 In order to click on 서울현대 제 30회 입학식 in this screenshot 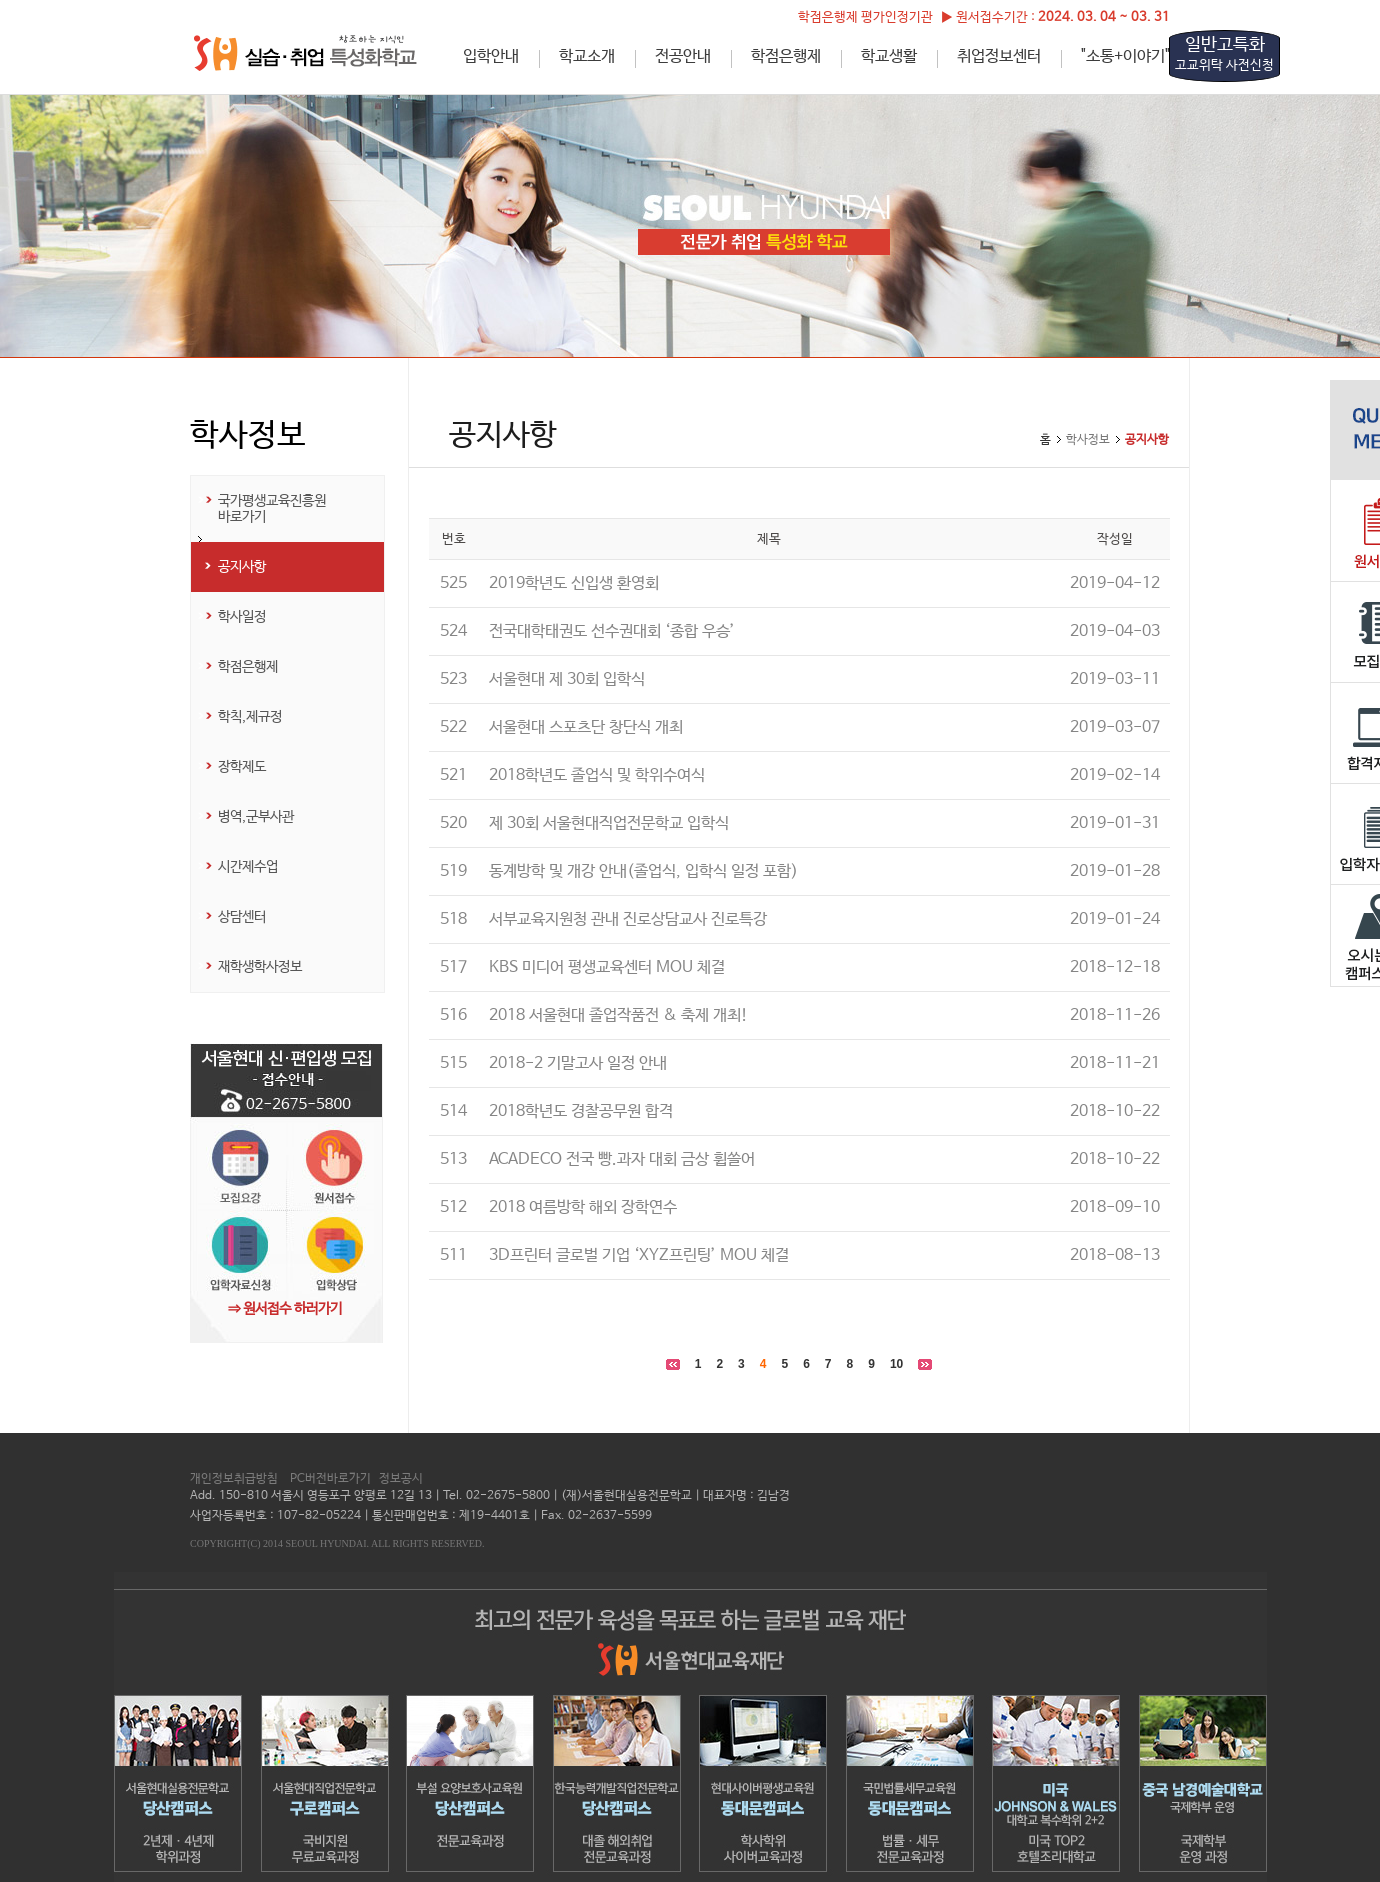, I will do `click(567, 679)`.